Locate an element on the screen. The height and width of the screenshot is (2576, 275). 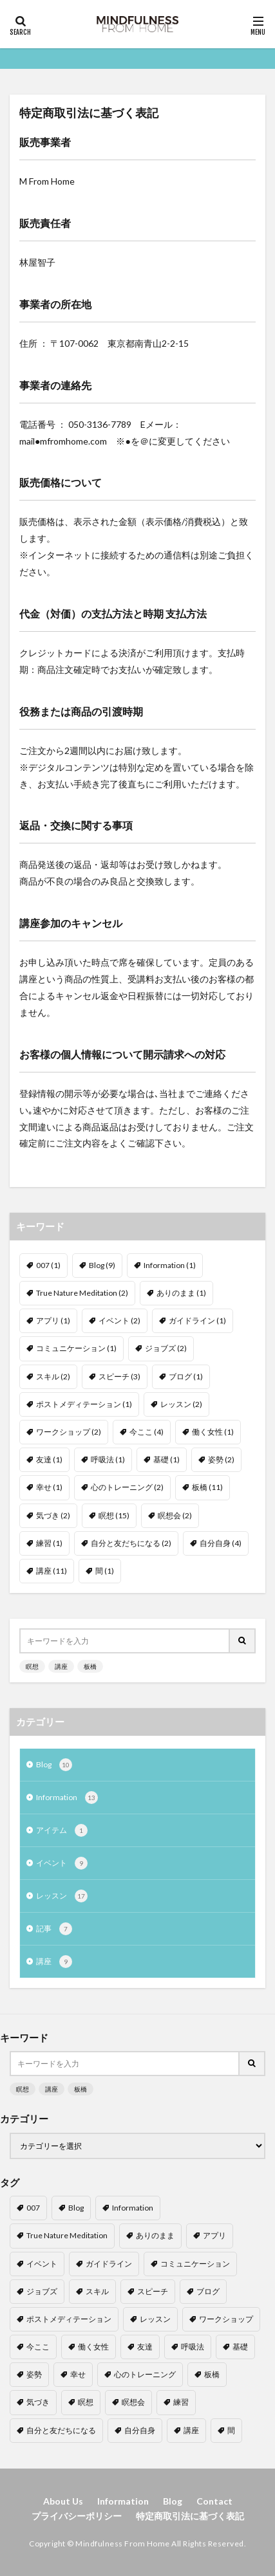
Contact is located at coordinates (214, 2501).